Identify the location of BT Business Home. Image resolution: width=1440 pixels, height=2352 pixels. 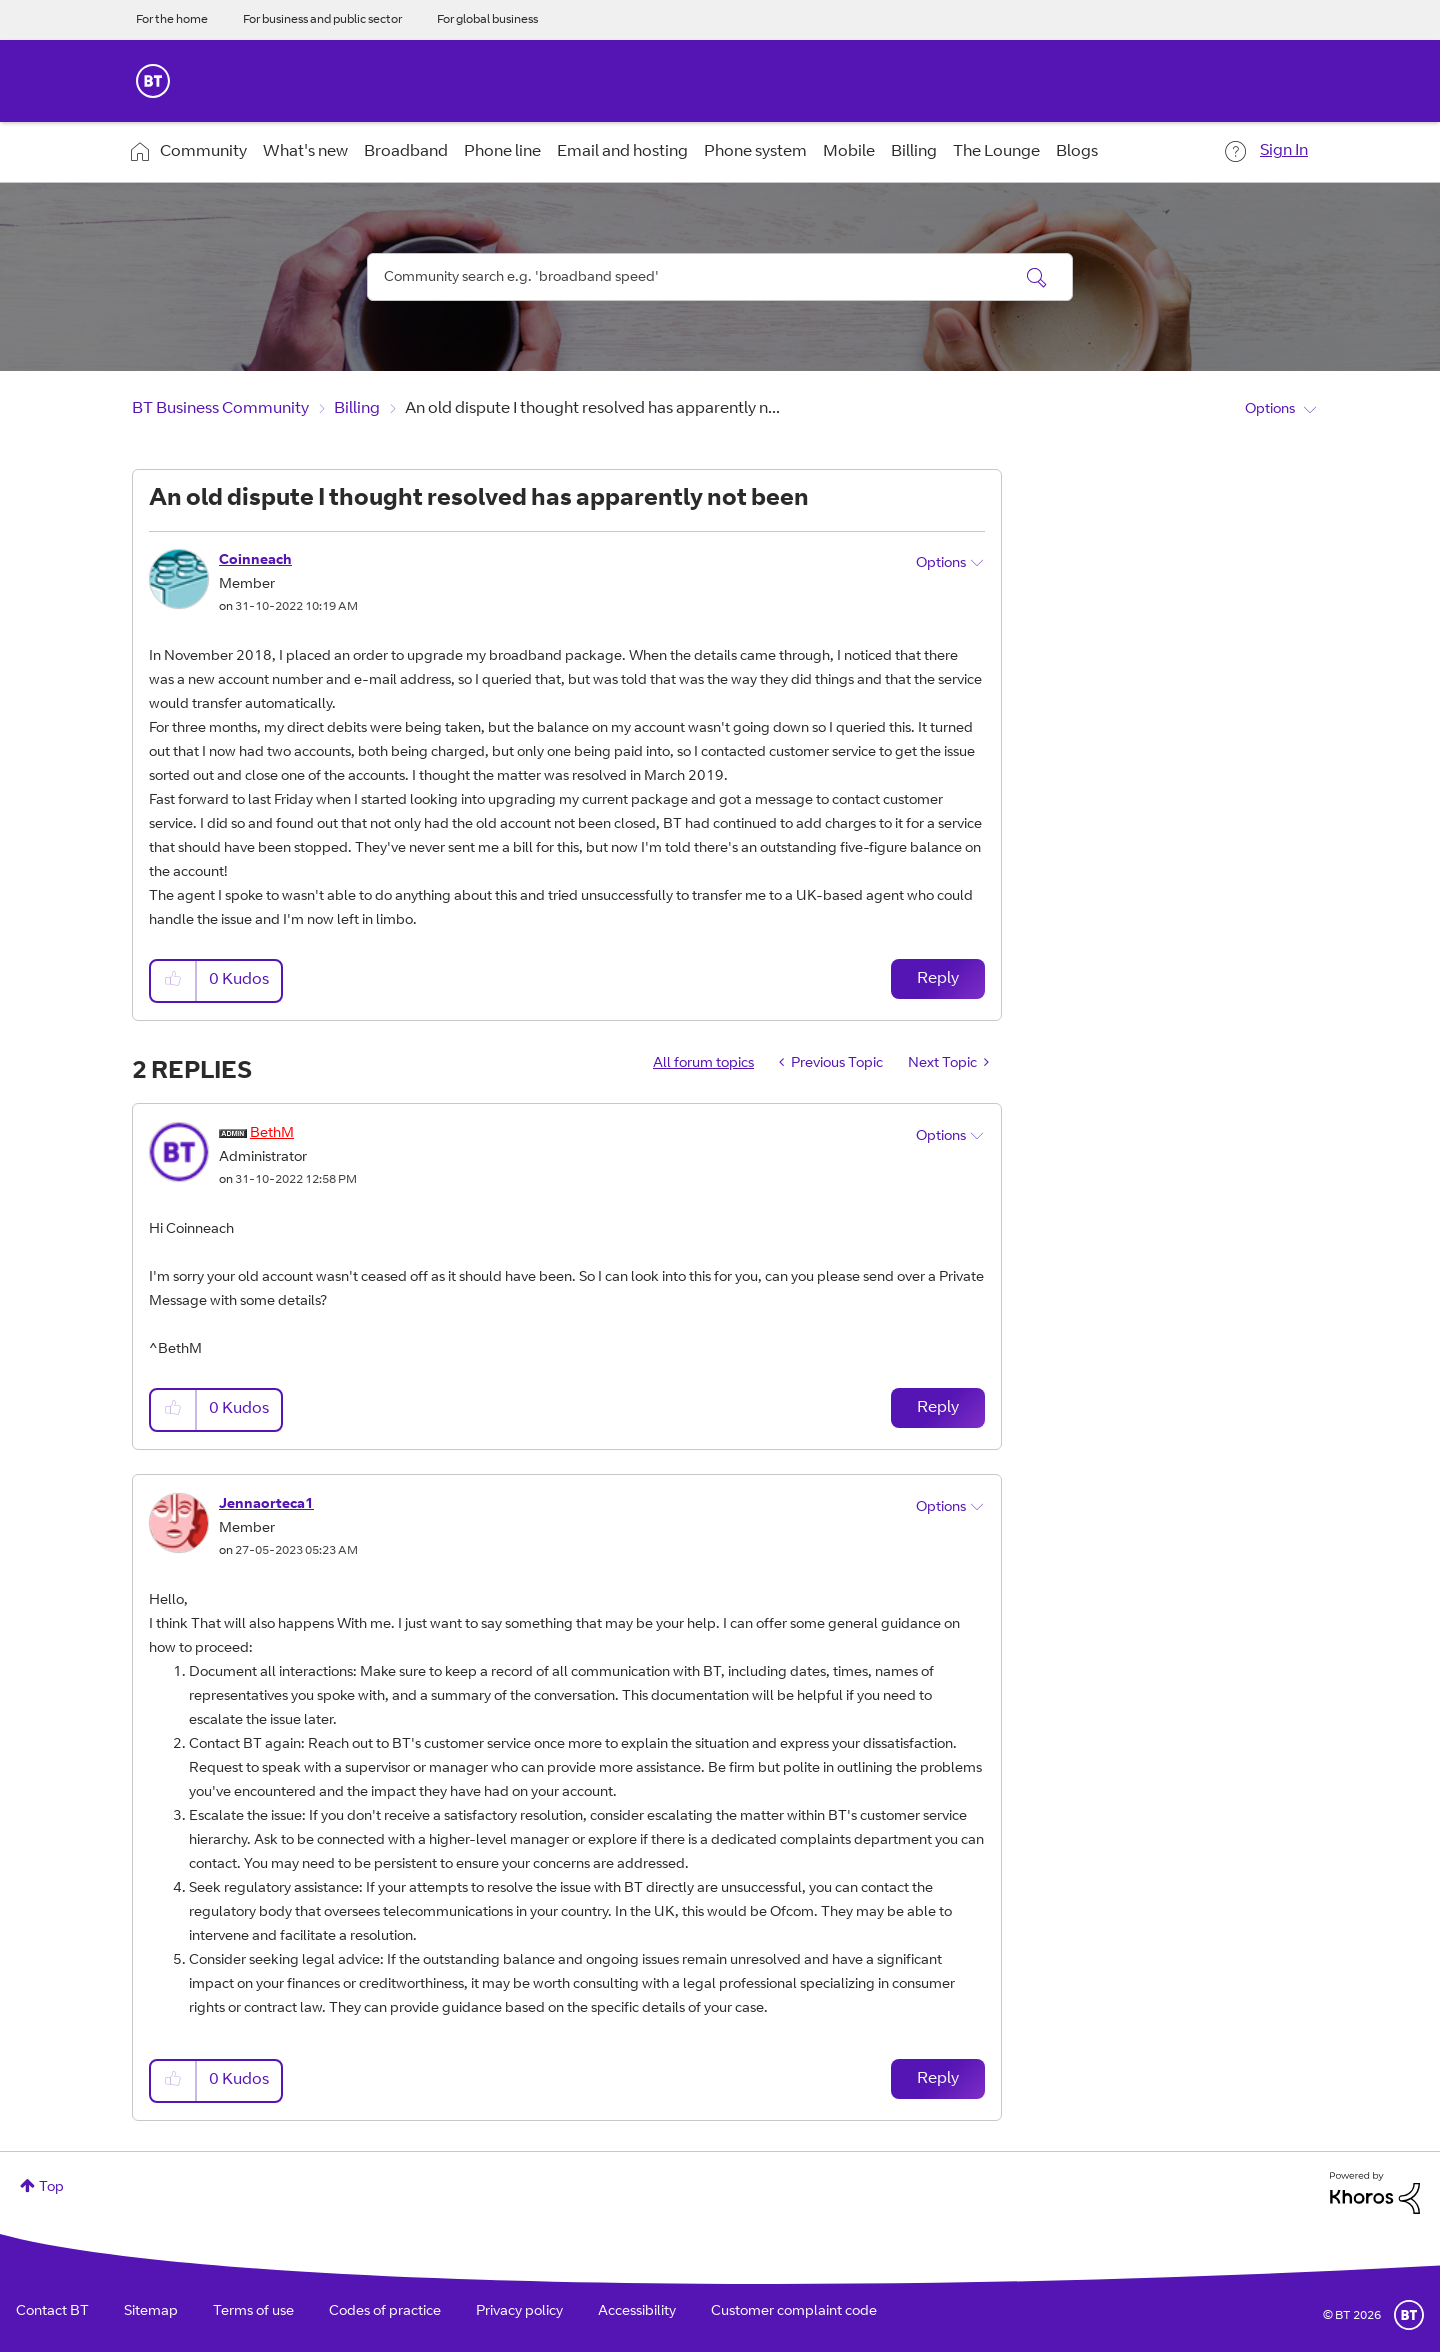
(153, 81).